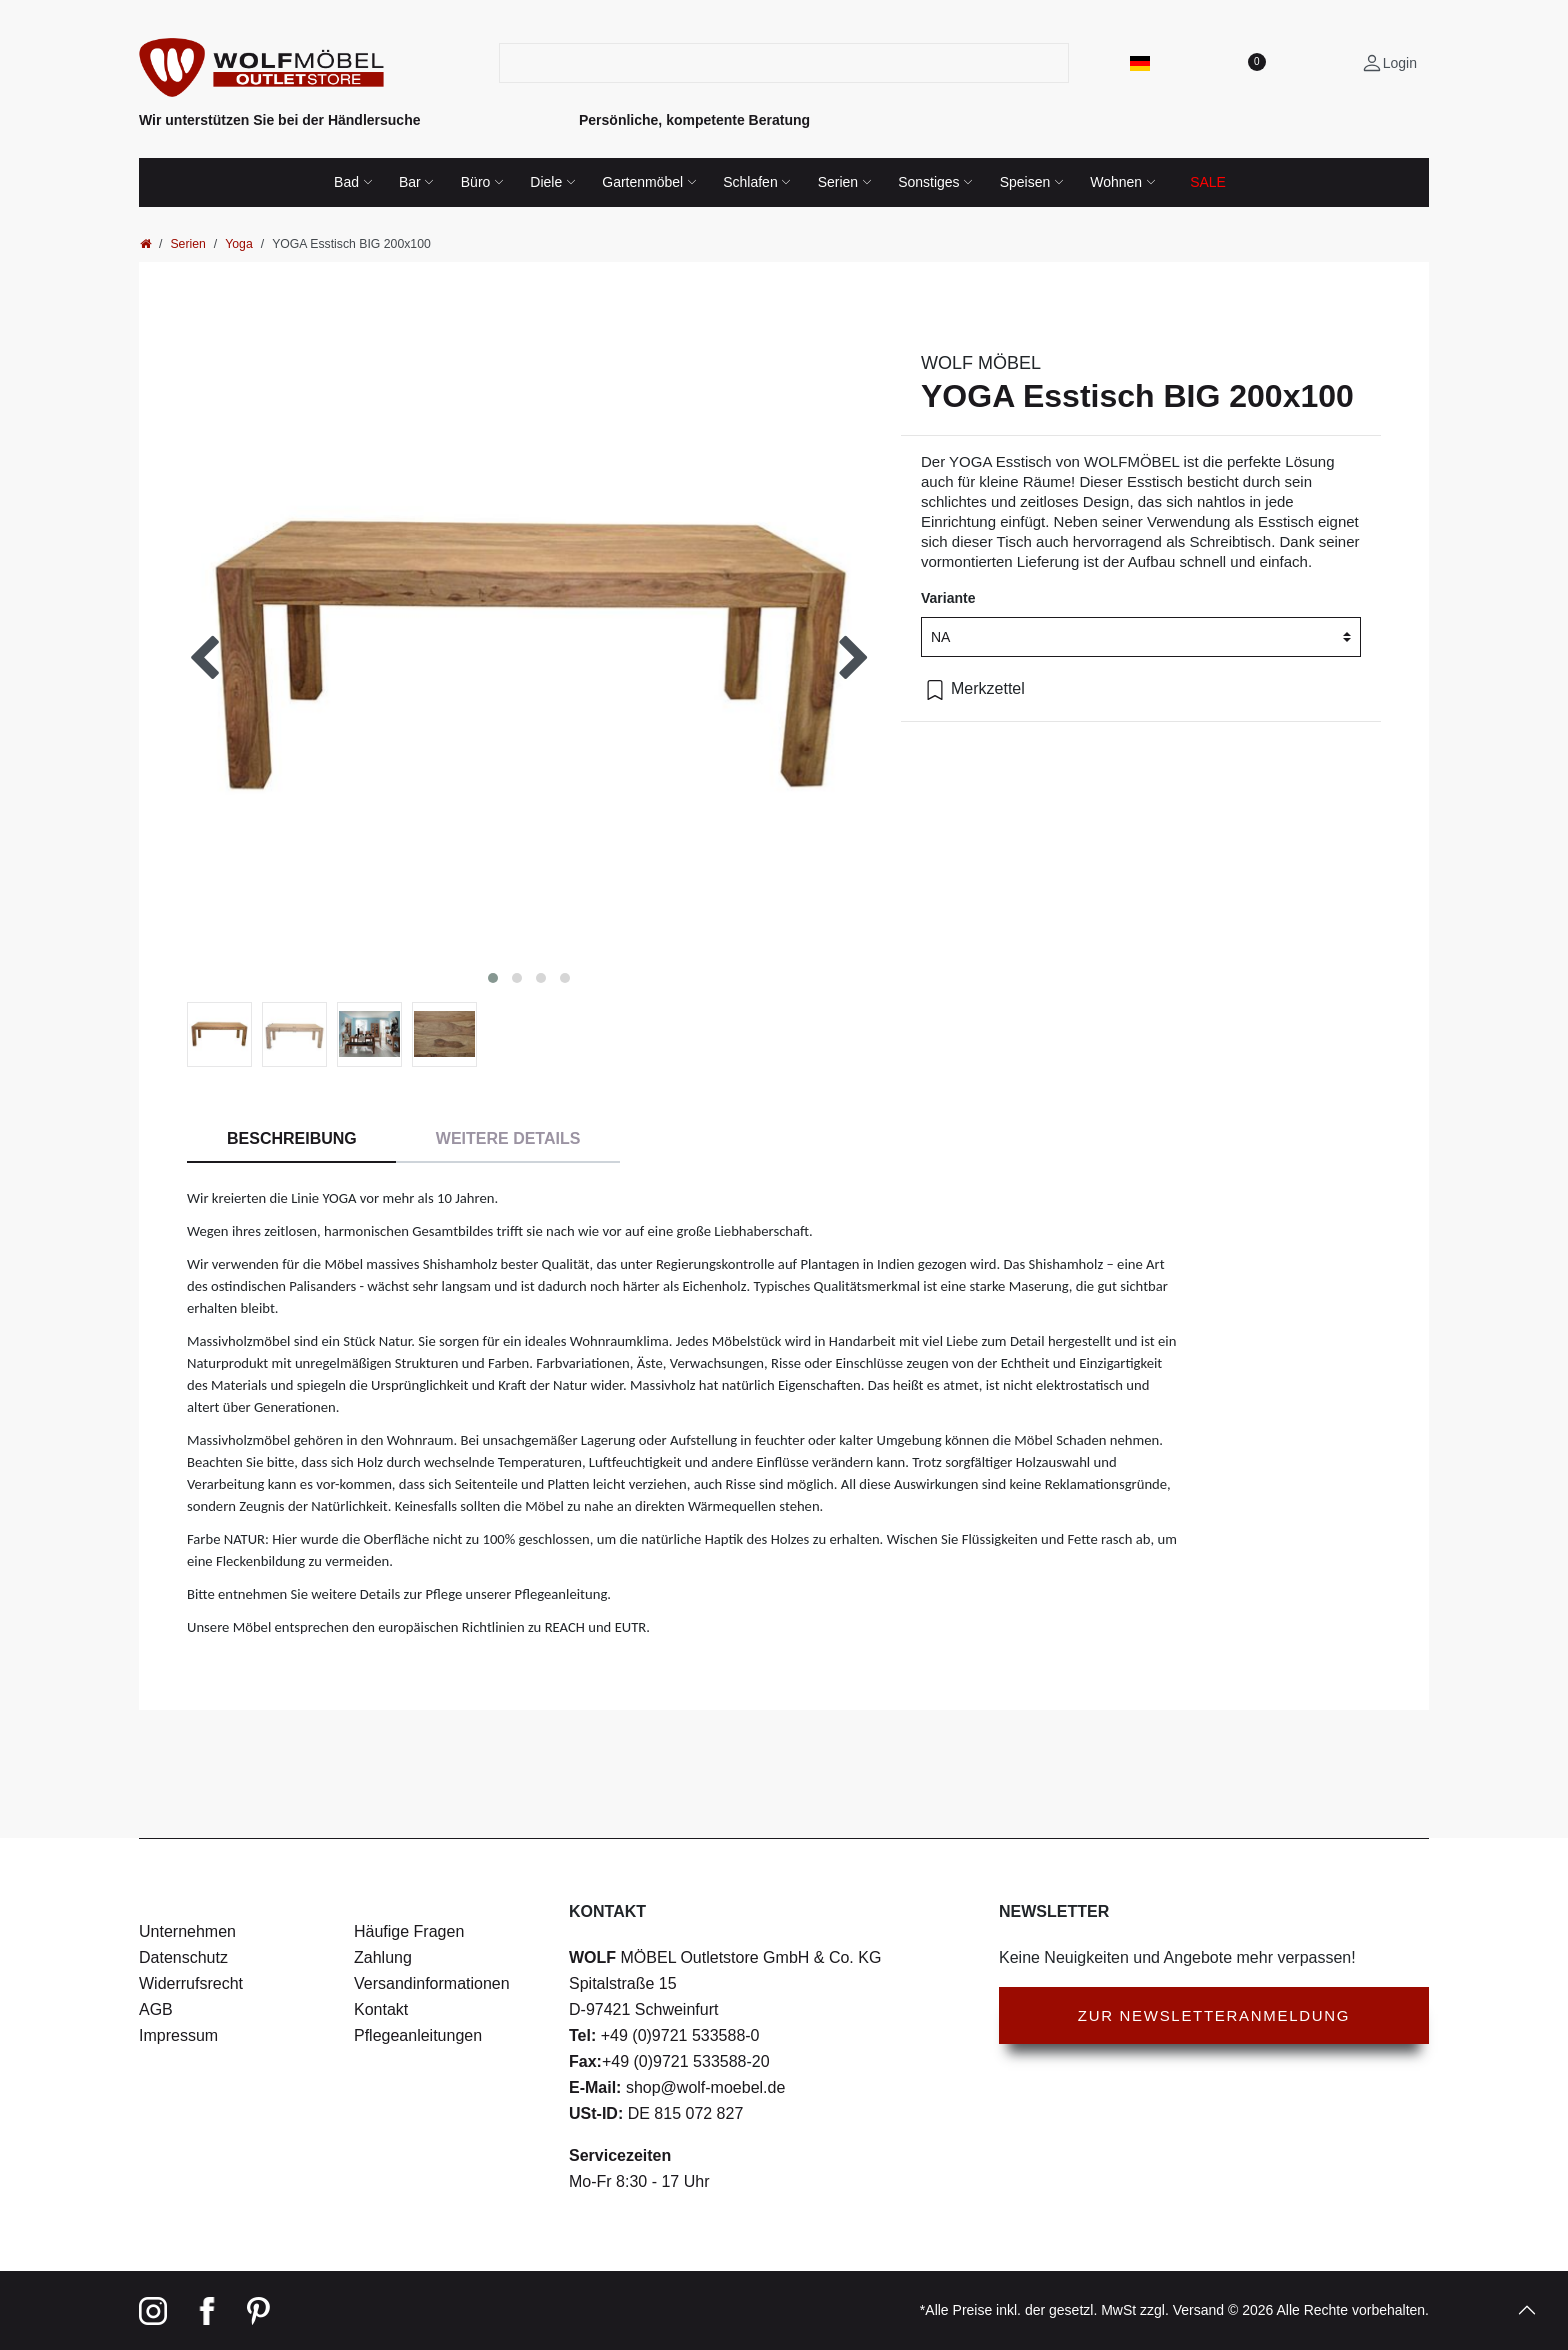 This screenshot has width=1568, height=2350. What do you see at coordinates (508, 1138) in the screenshot?
I see `Weitere Details [tab]` at bounding box center [508, 1138].